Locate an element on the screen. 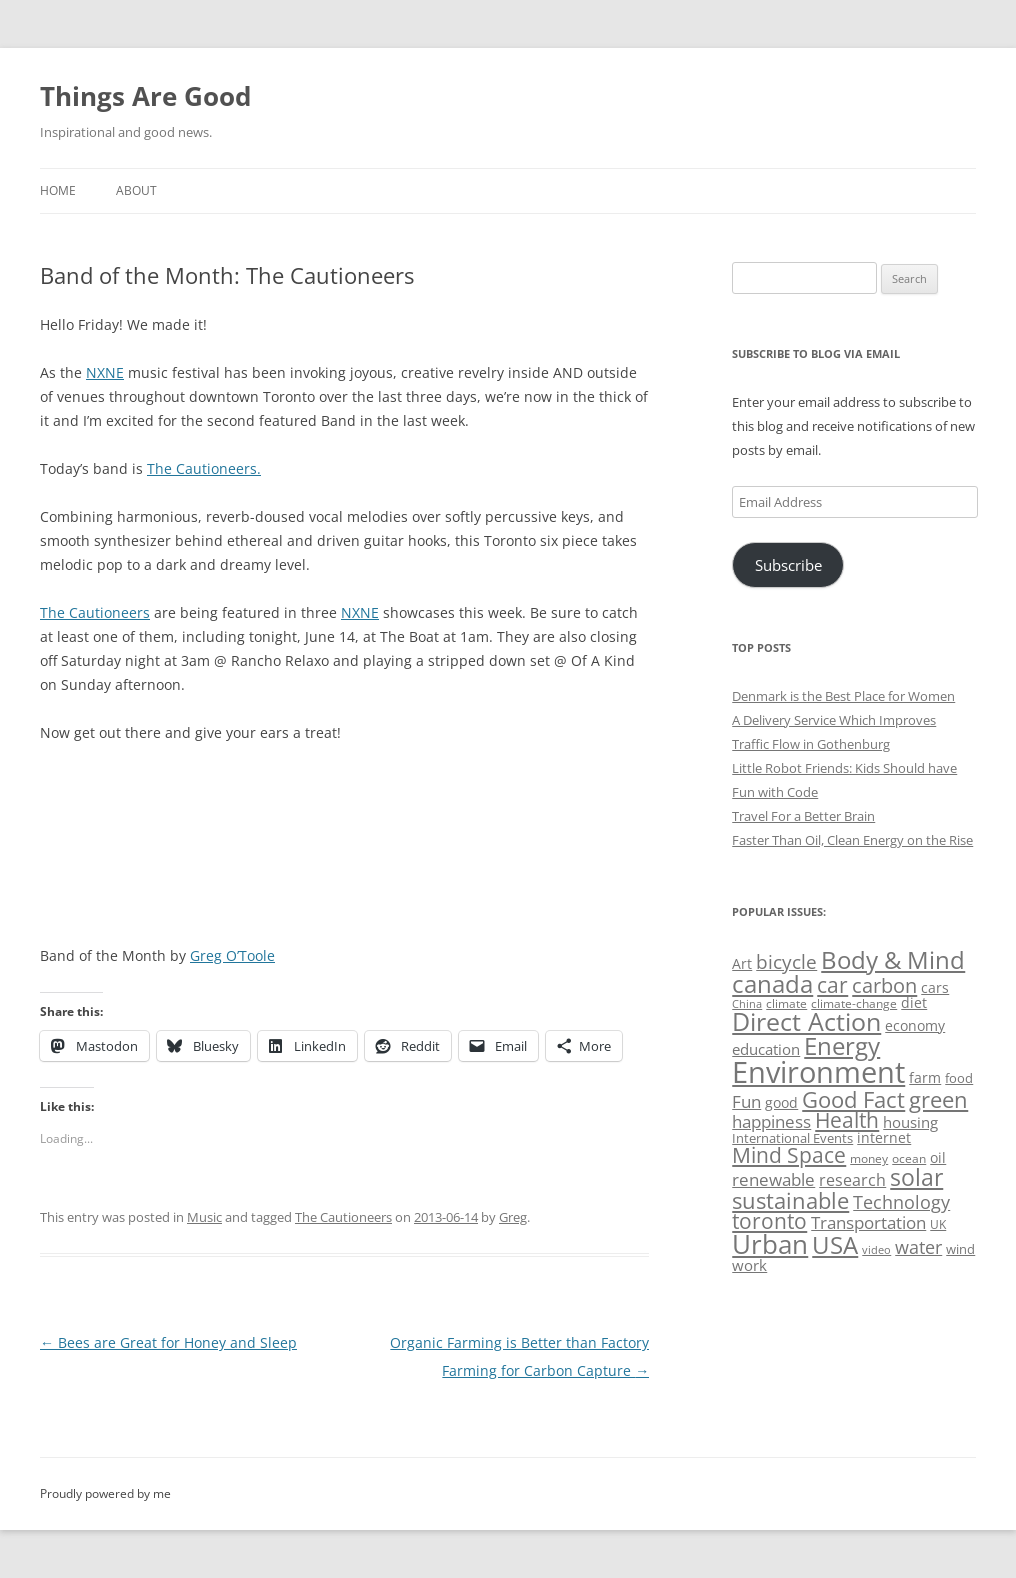  USA [USA (139 items)] is located at coordinates (835, 1245).